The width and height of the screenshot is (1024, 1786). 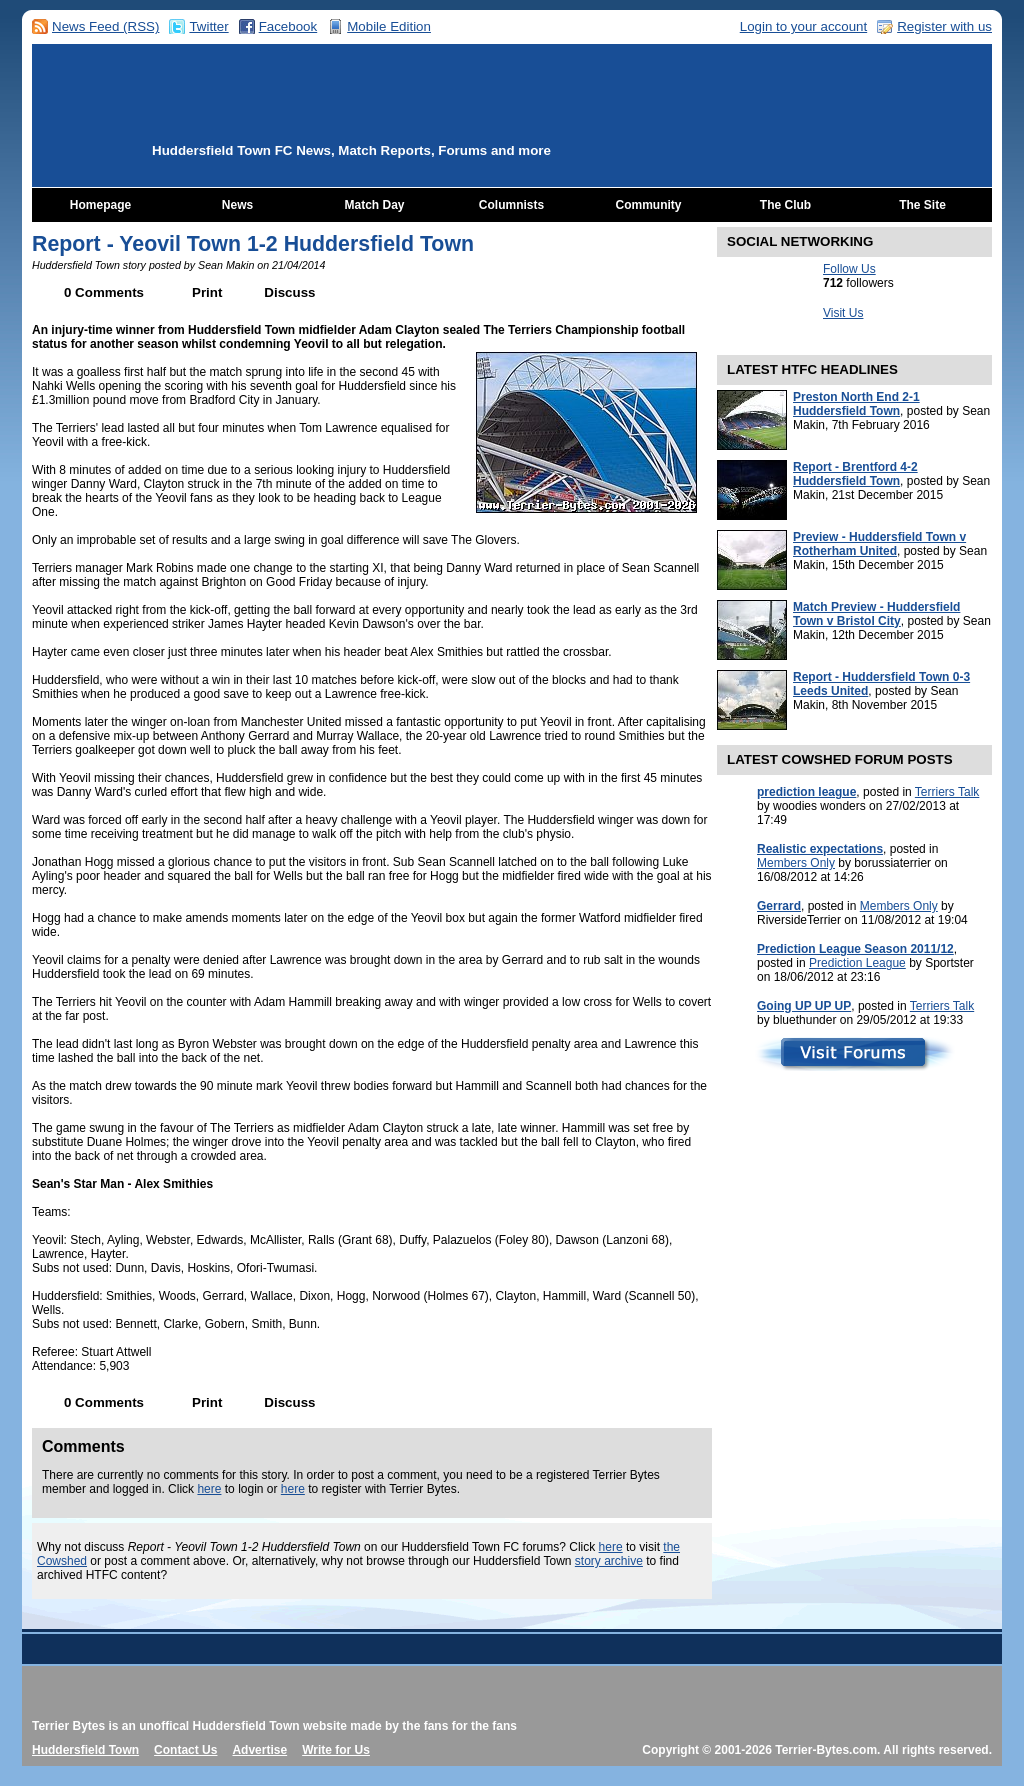 I want to click on Preston North End 2-1 Huddersfield Town, so click(x=856, y=404).